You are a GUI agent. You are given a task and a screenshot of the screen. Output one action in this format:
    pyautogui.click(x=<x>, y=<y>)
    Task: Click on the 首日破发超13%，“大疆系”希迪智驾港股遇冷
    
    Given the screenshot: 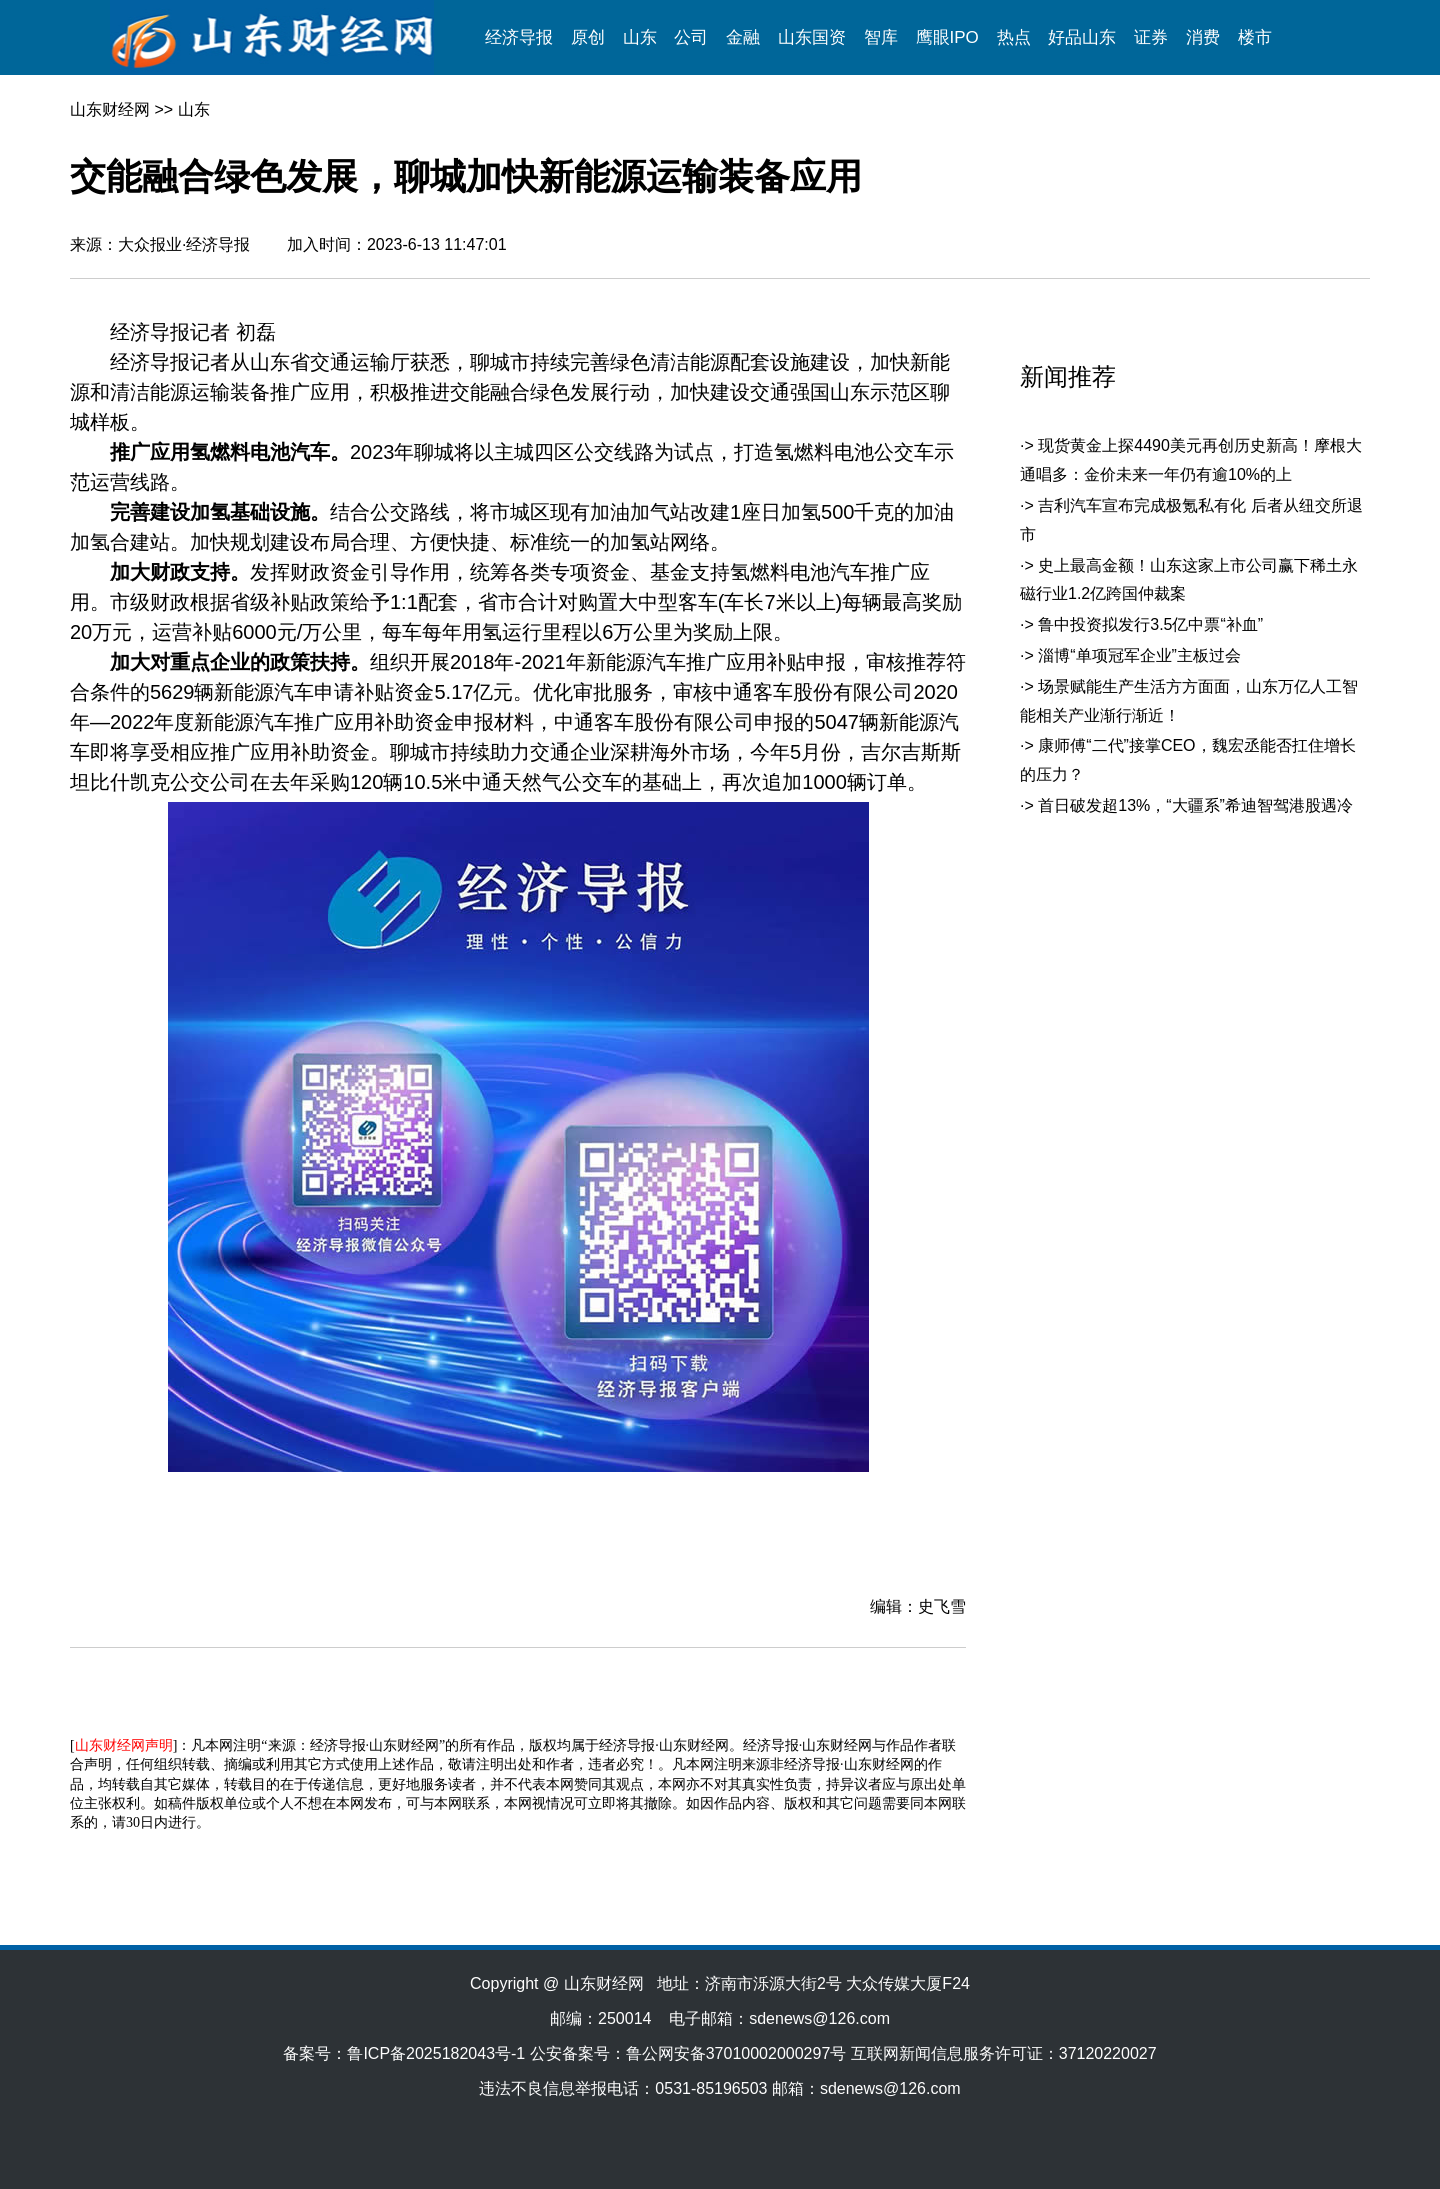 What is the action you would take?
    pyautogui.click(x=1195, y=805)
    